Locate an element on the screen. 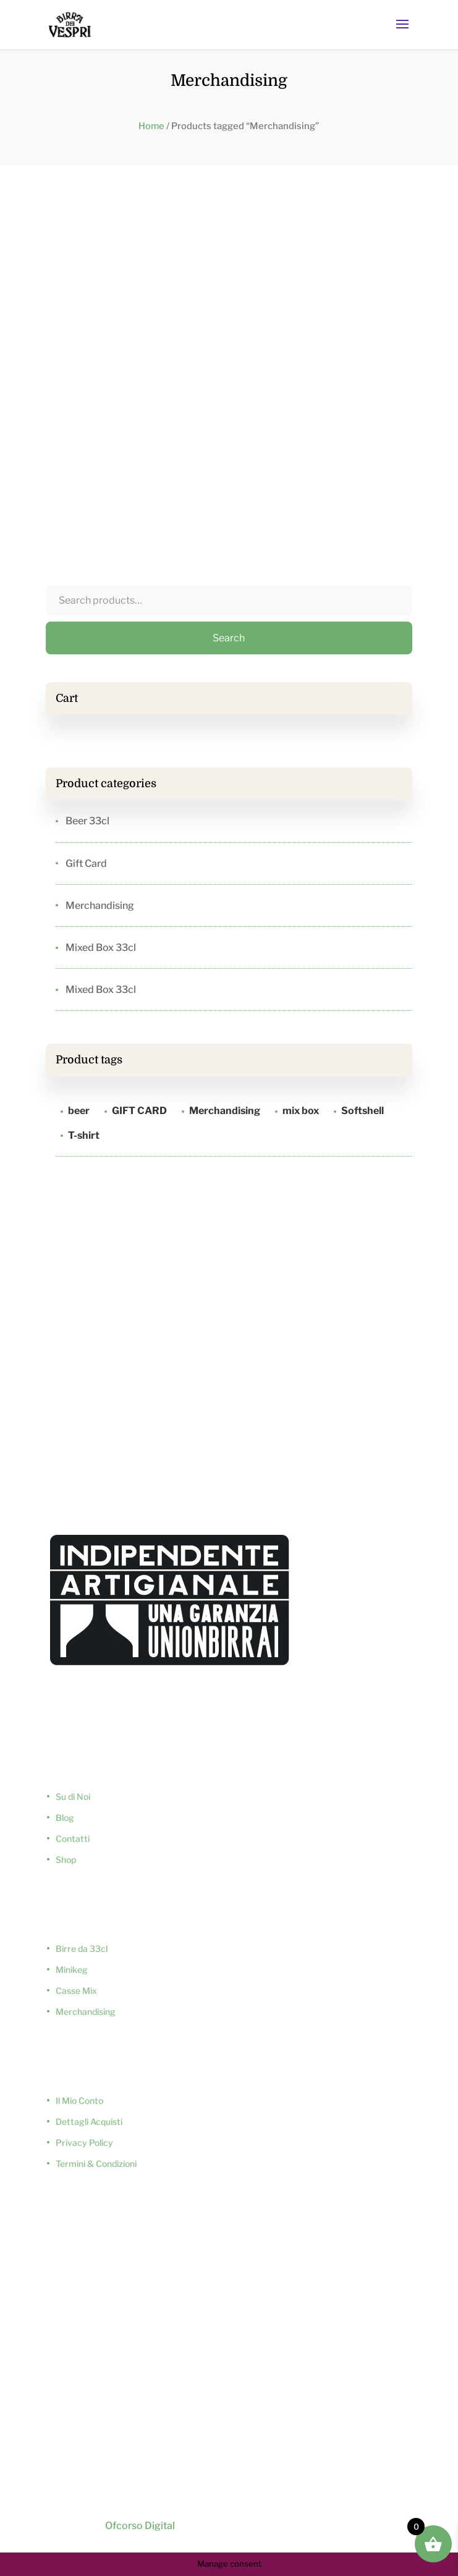 The width and height of the screenshot is (458, 2576). T-shirt [T-shirt (1 product)] is located at coordinates (84, 1135).